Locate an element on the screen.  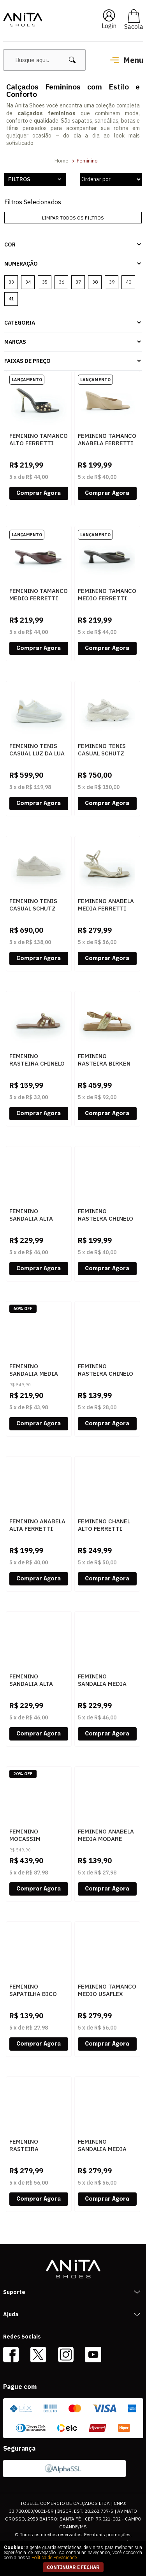
Política de Privacidade is located at coordinates (54, 2557).